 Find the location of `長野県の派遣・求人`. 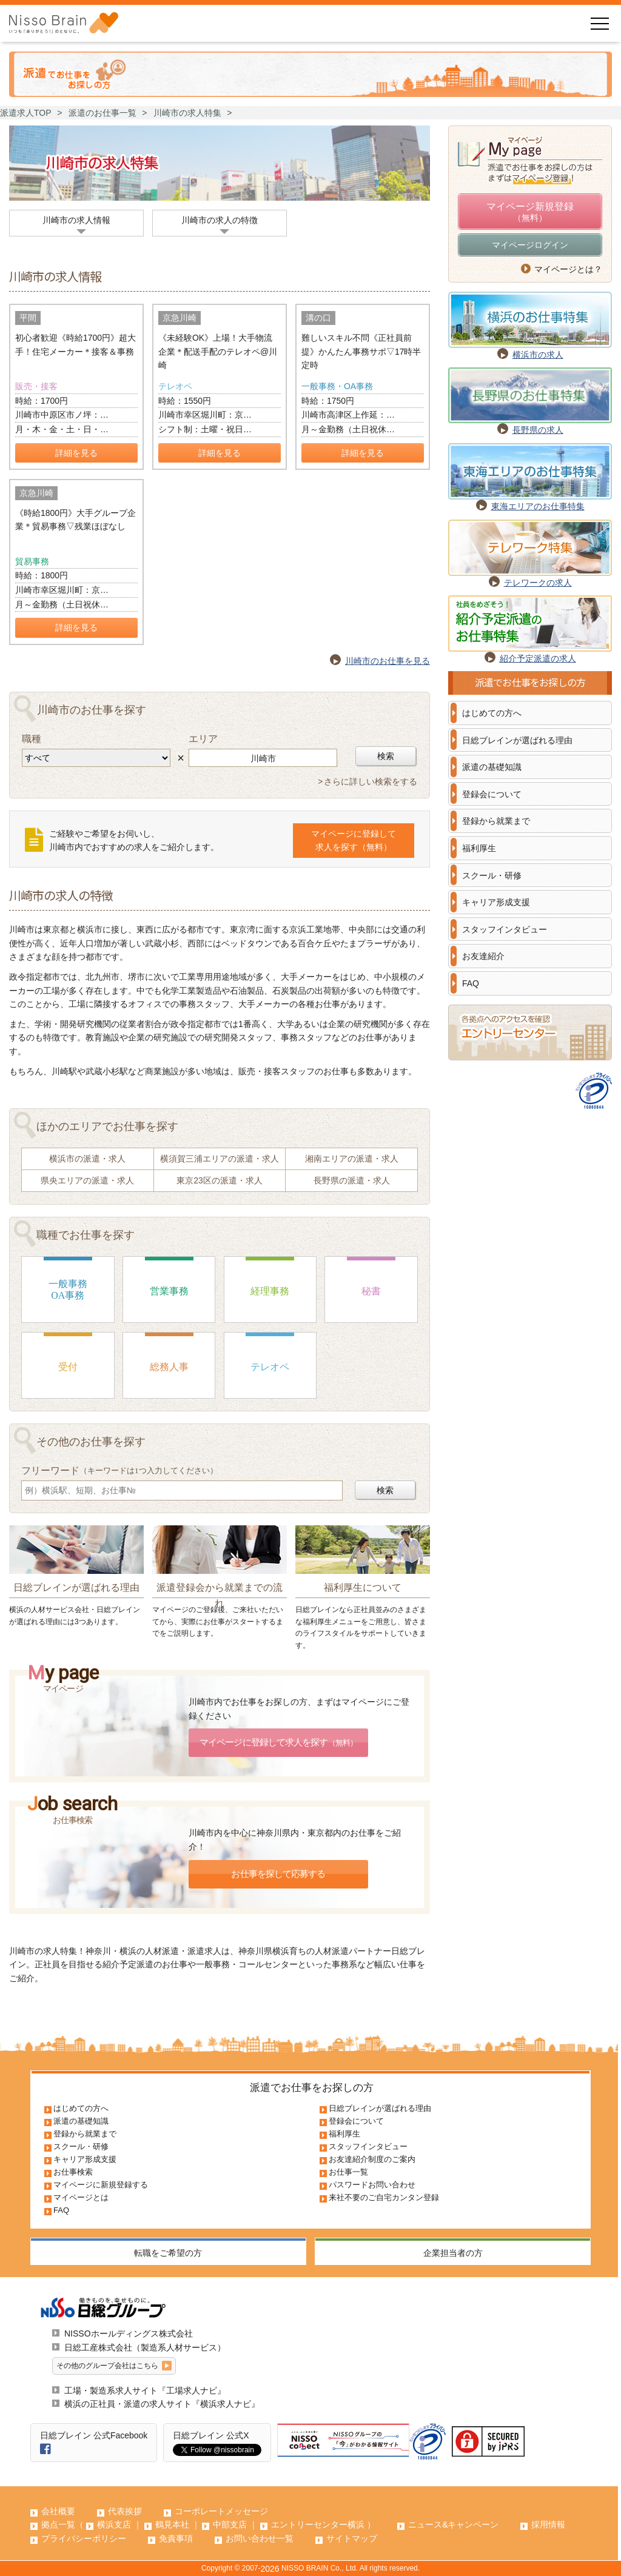

長野県の派遣・求人 is located at coordinates (352, 1180).